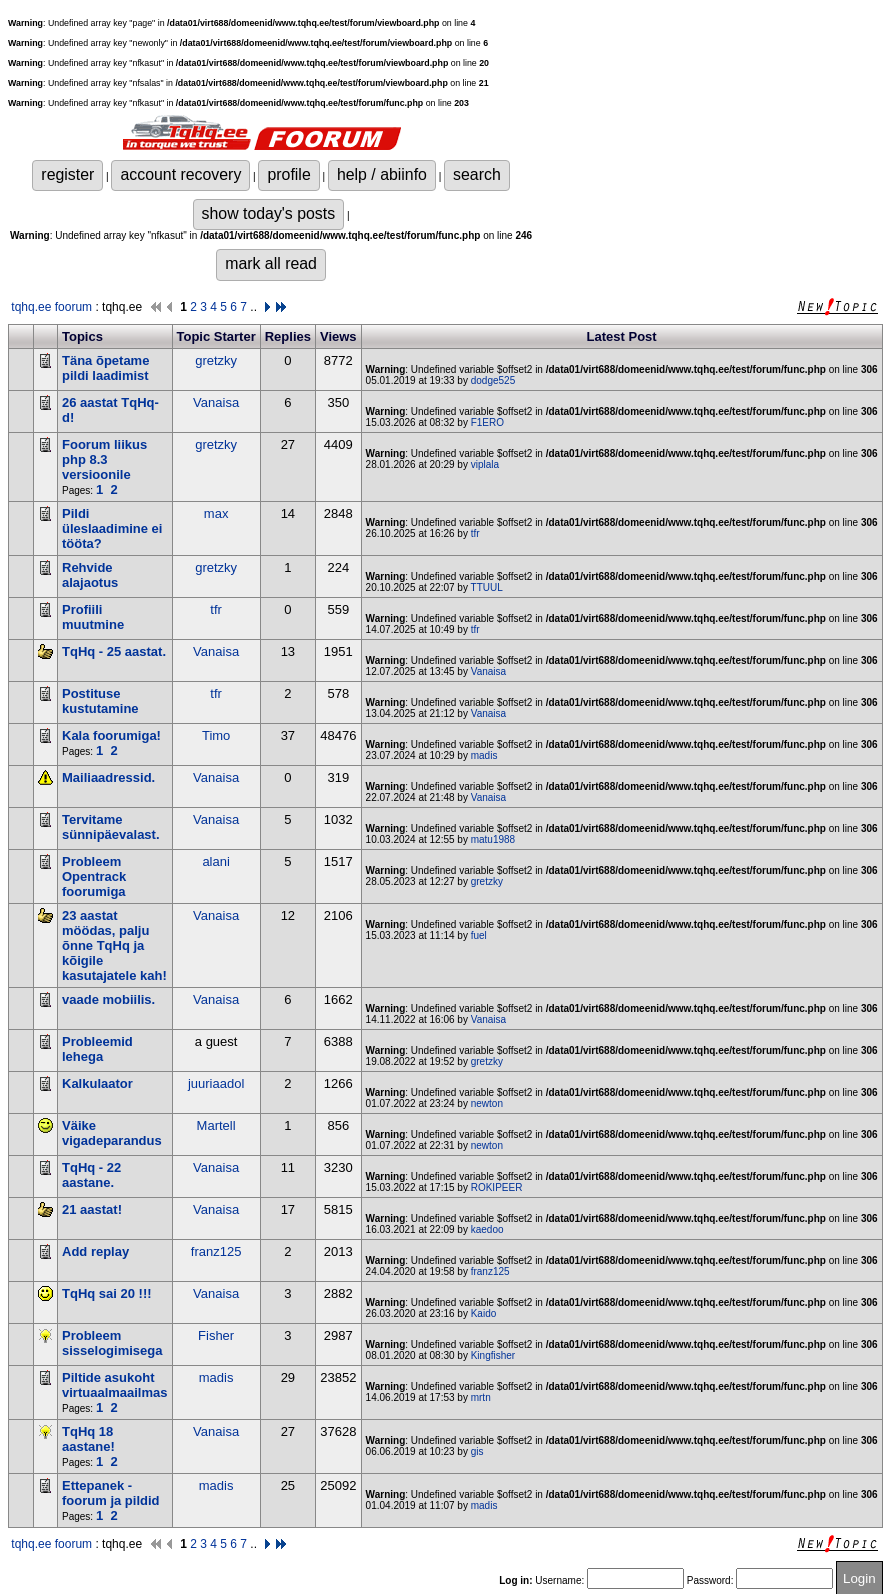  What do you see at coordinates (105, 368) in the screenshot?
I see `Täna õpetame pildi laadimist` at bounding box center [105, 368].